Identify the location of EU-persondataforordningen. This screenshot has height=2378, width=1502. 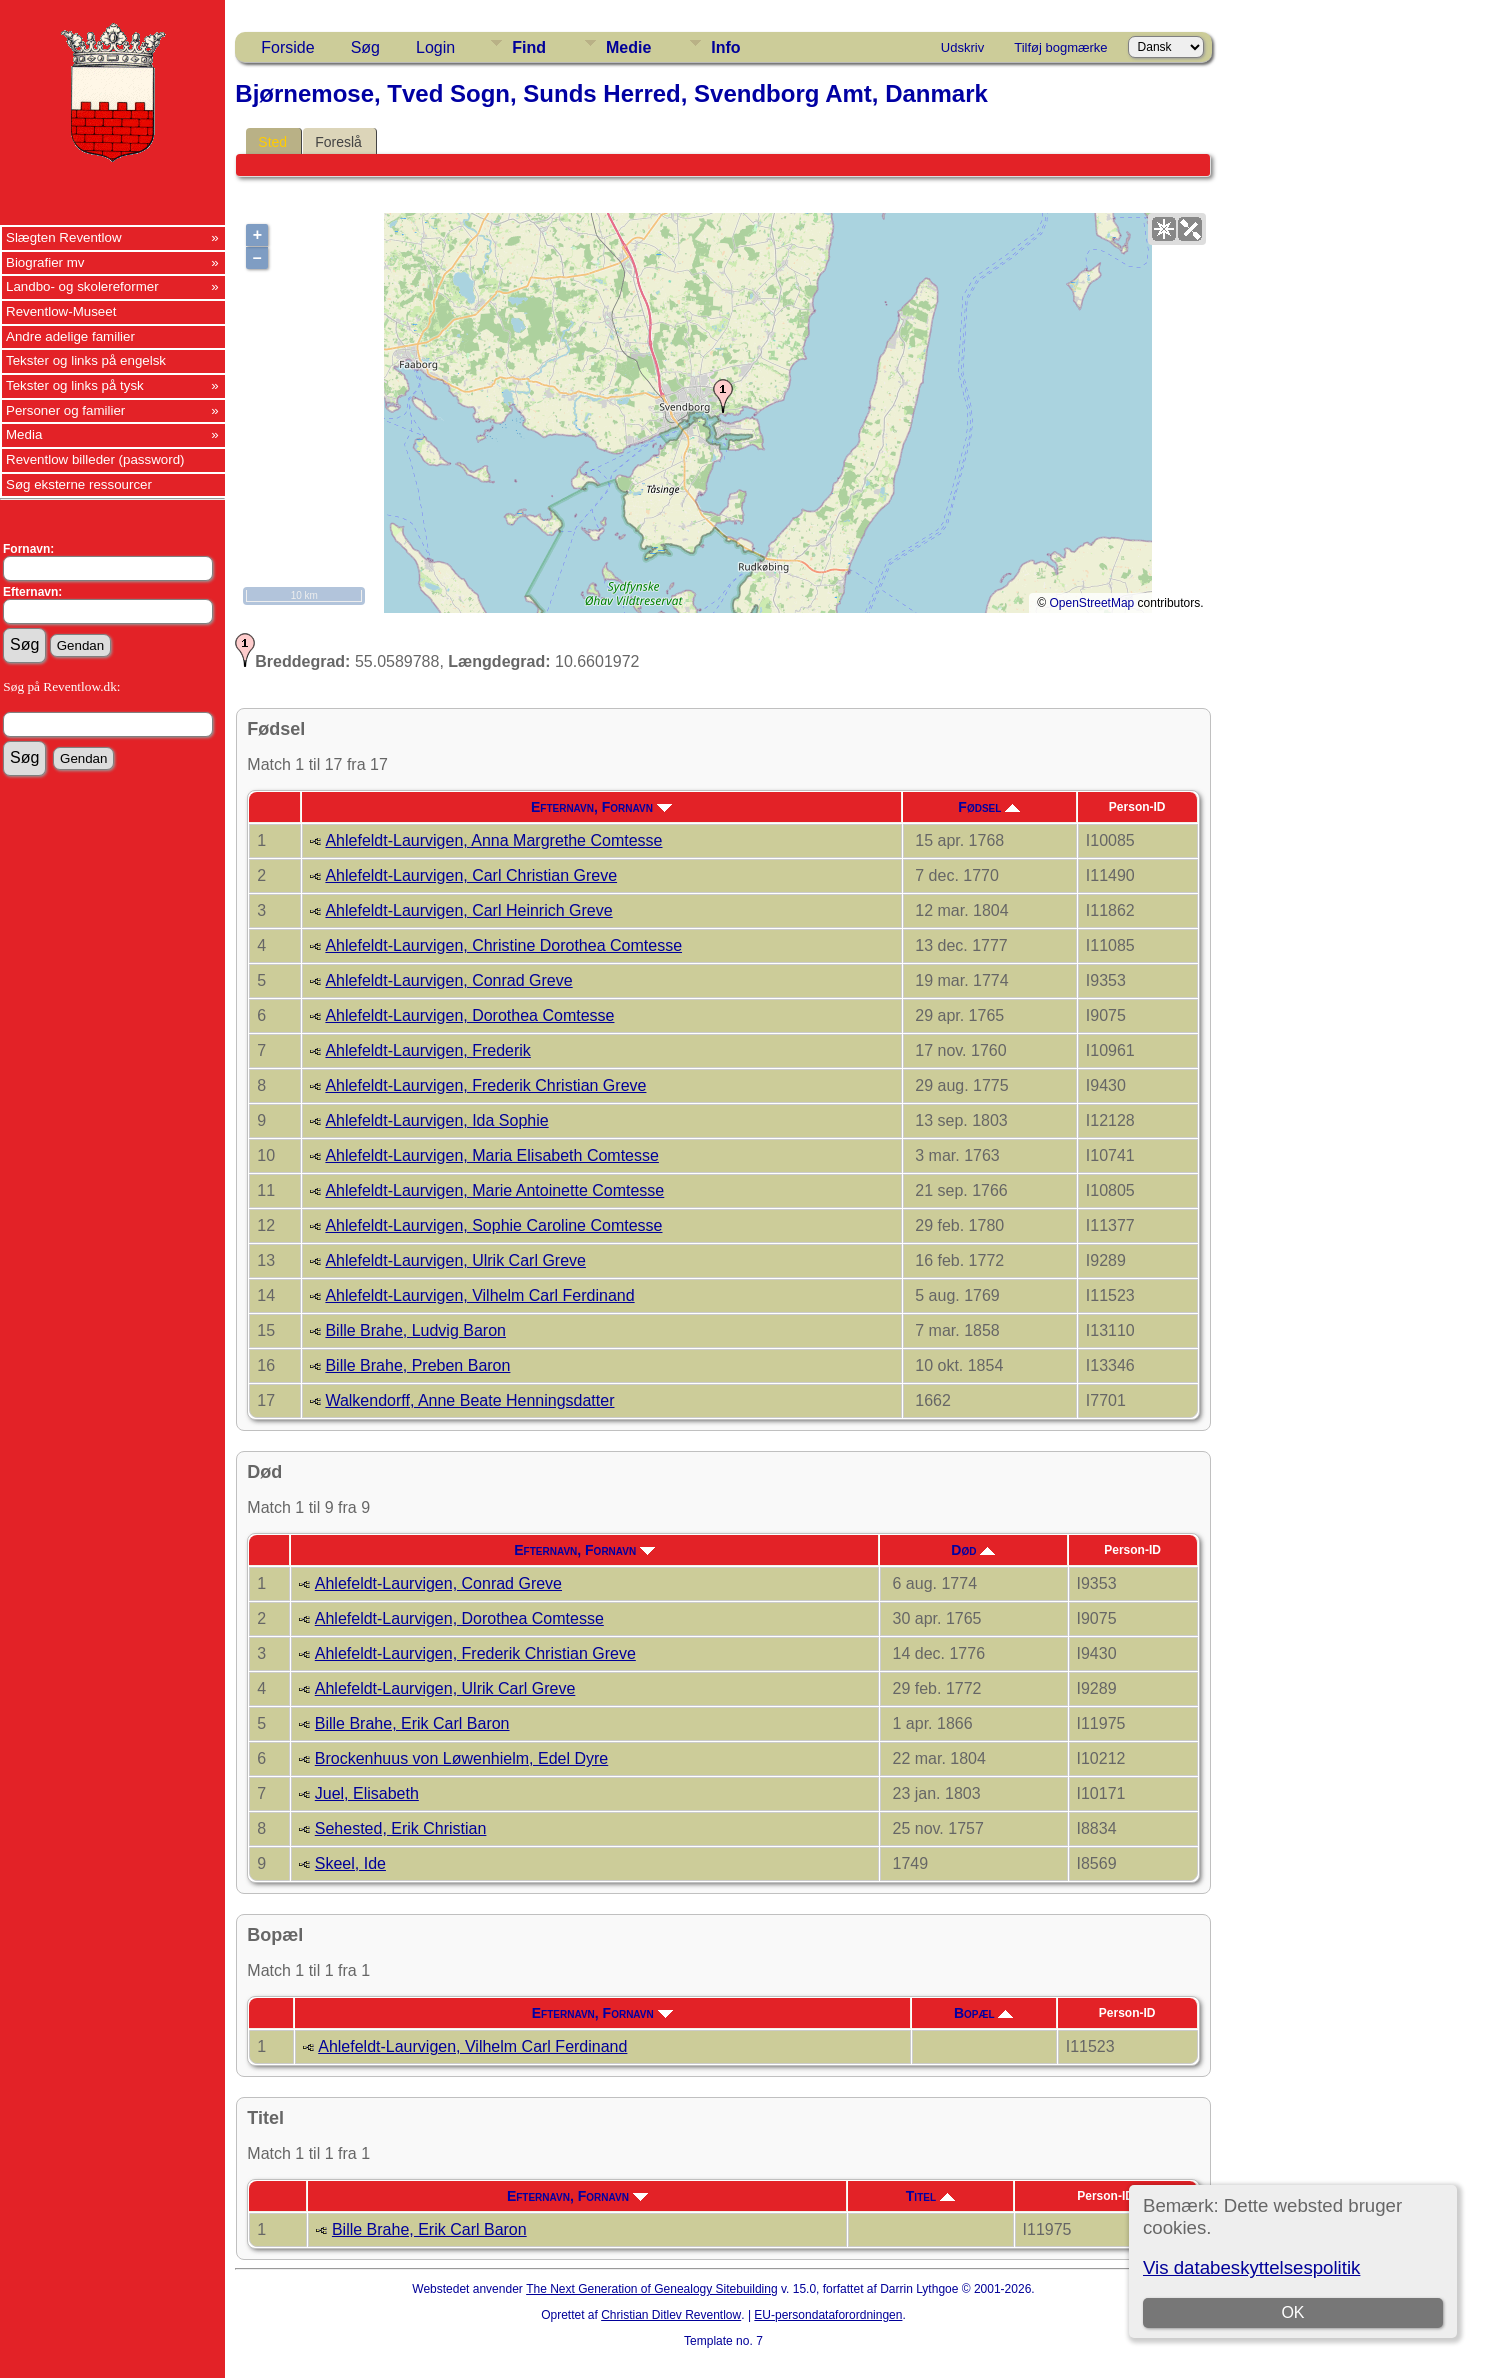
(828, 2315).